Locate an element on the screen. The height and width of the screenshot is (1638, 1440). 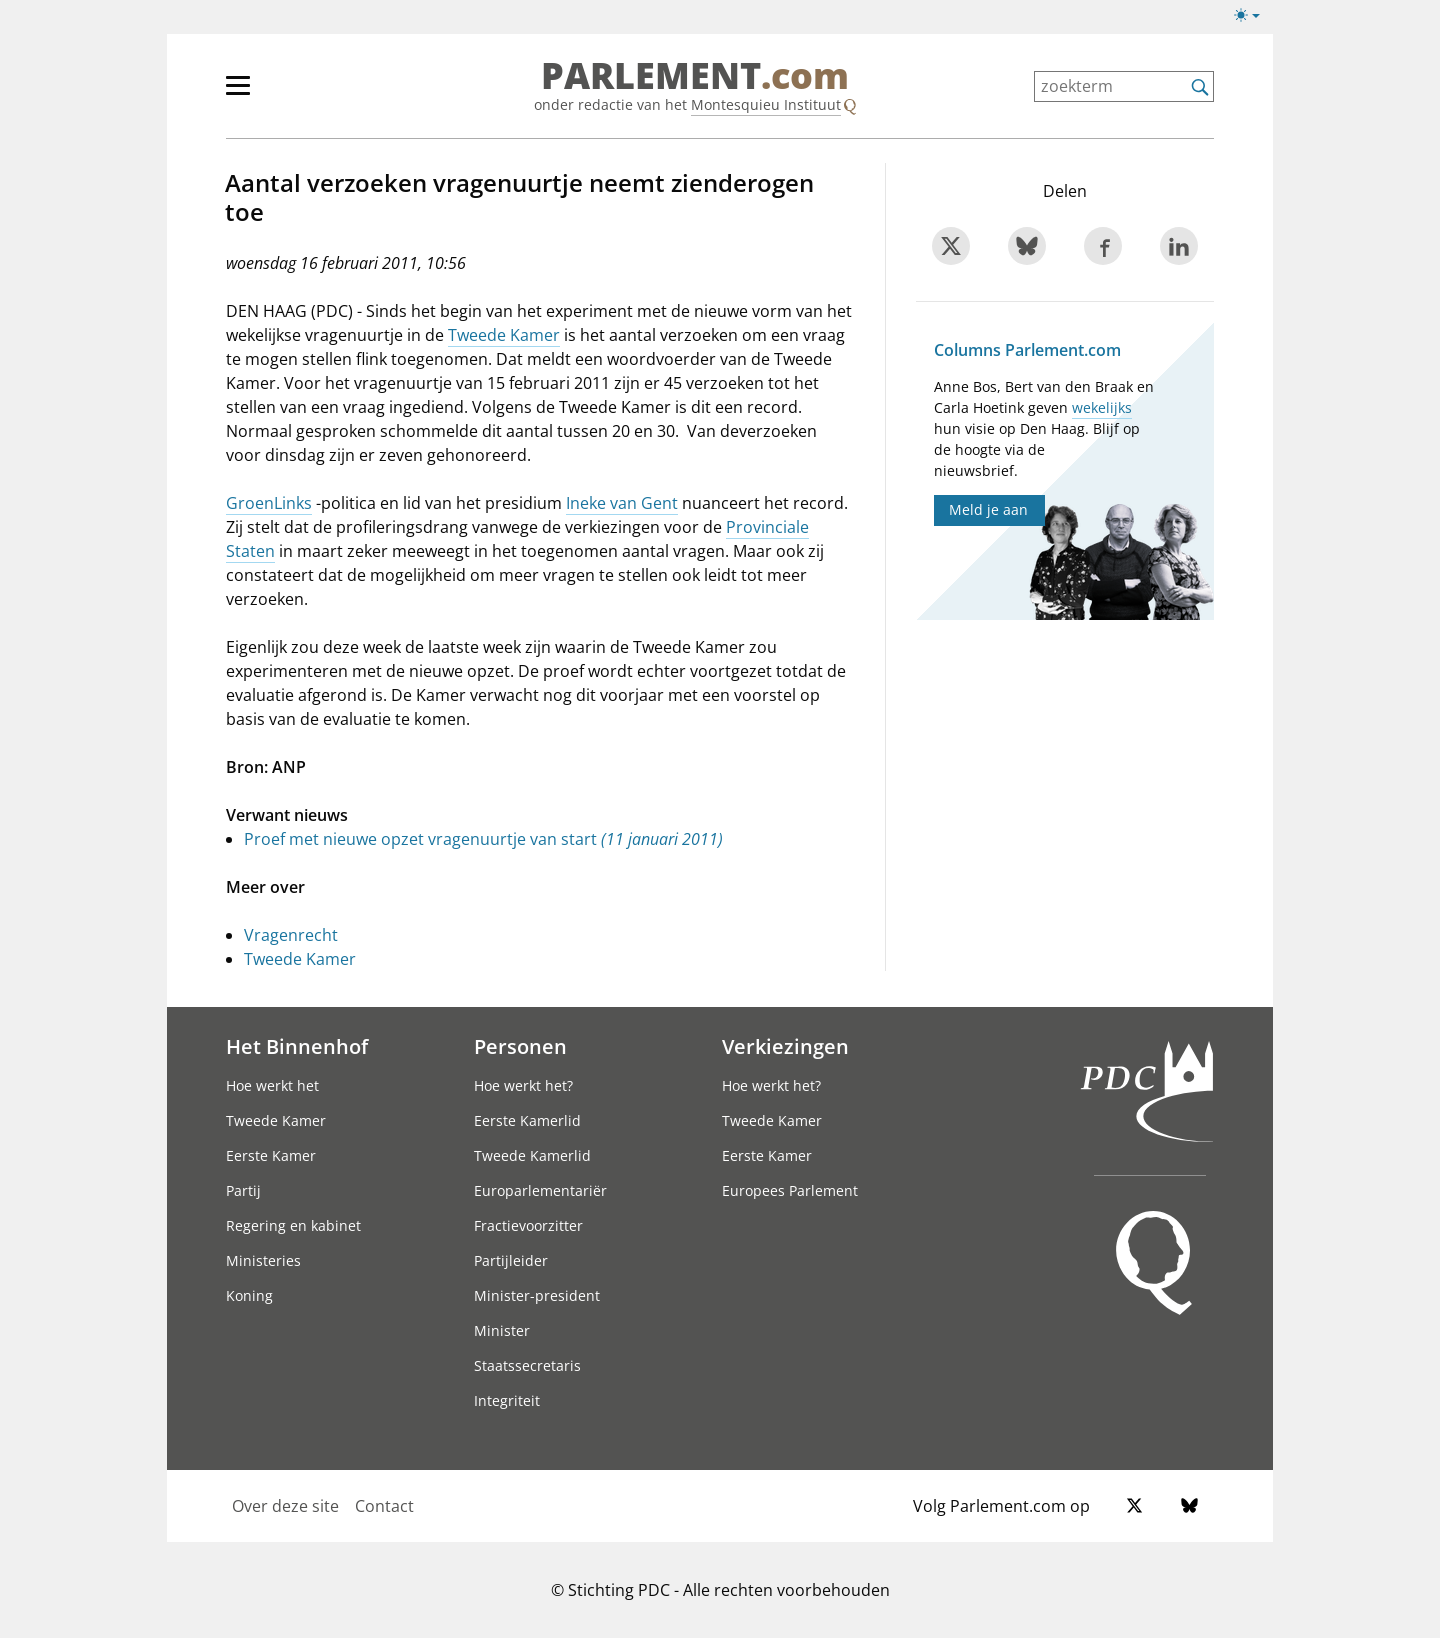
[hoofdmenu switch] is located at coordinates (238, 94).